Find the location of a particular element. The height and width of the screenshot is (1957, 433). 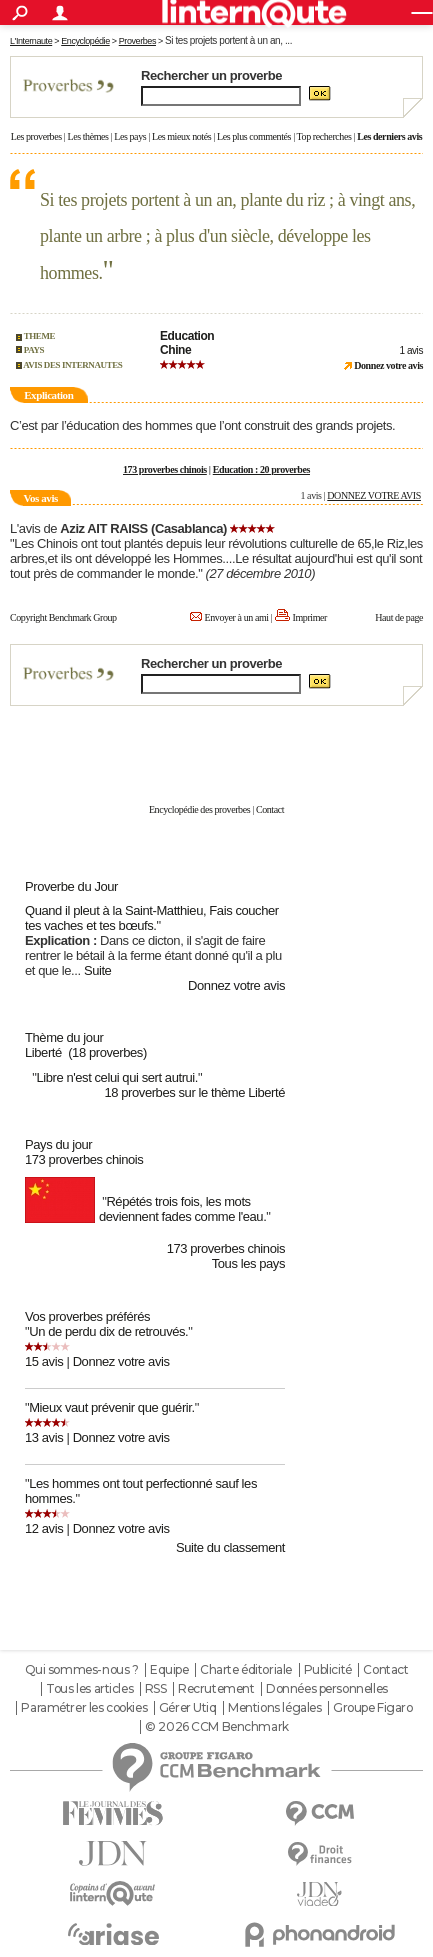

Pays du jour is located at coordinates (58, 1144).